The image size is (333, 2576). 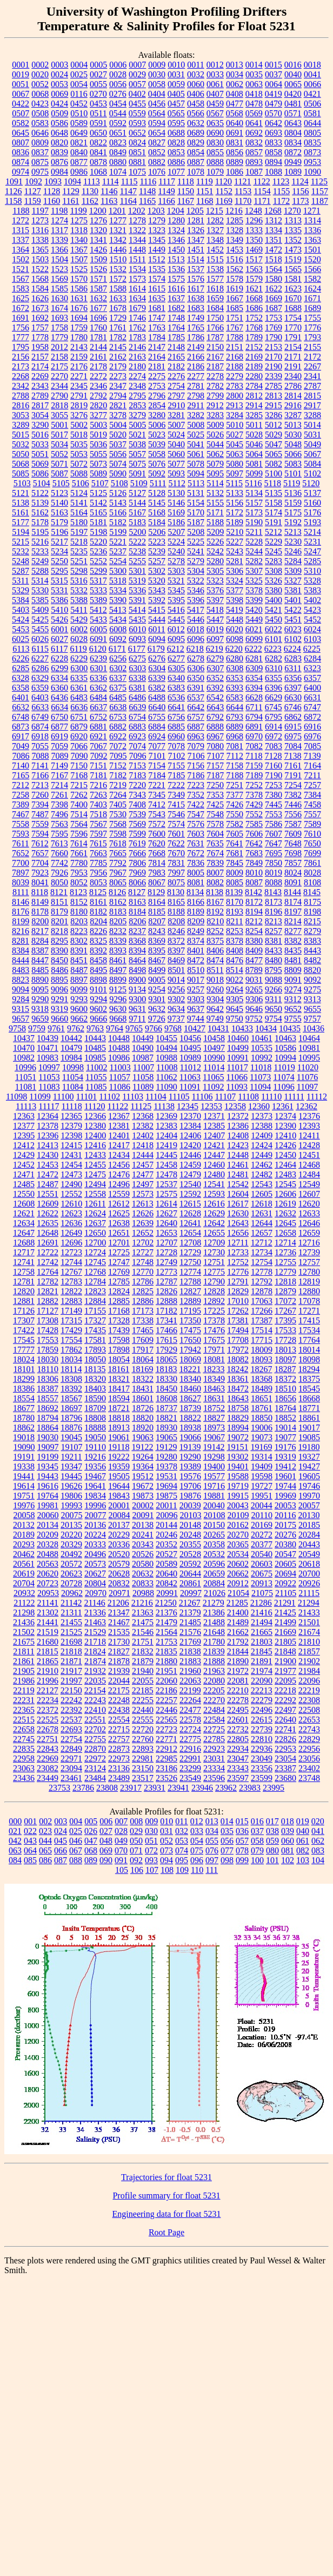 What do you see at coordinates (118, 1602) in the screenshot?
I see `21206` at bounding box center [118, 1602].